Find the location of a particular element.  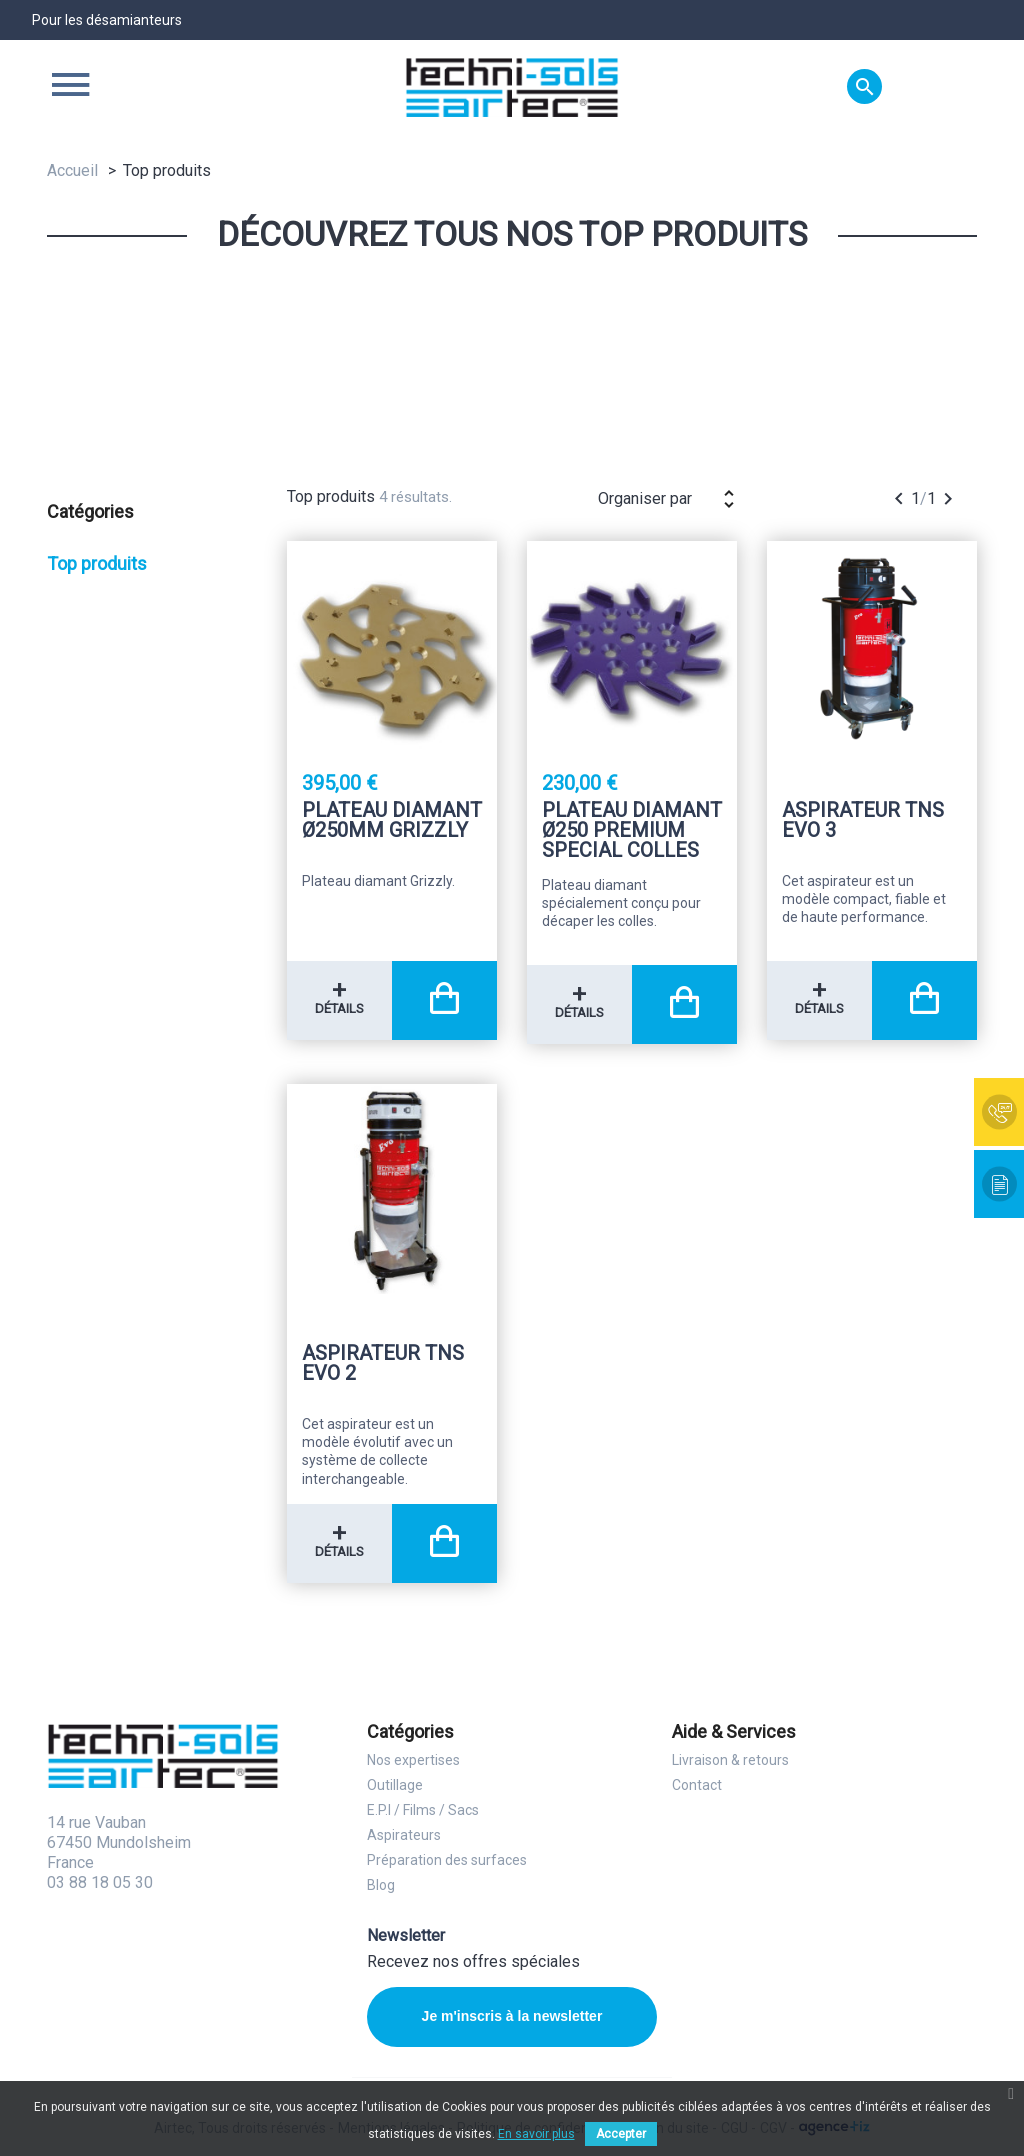

Nos expertises is located at coordinates (413, 1760).